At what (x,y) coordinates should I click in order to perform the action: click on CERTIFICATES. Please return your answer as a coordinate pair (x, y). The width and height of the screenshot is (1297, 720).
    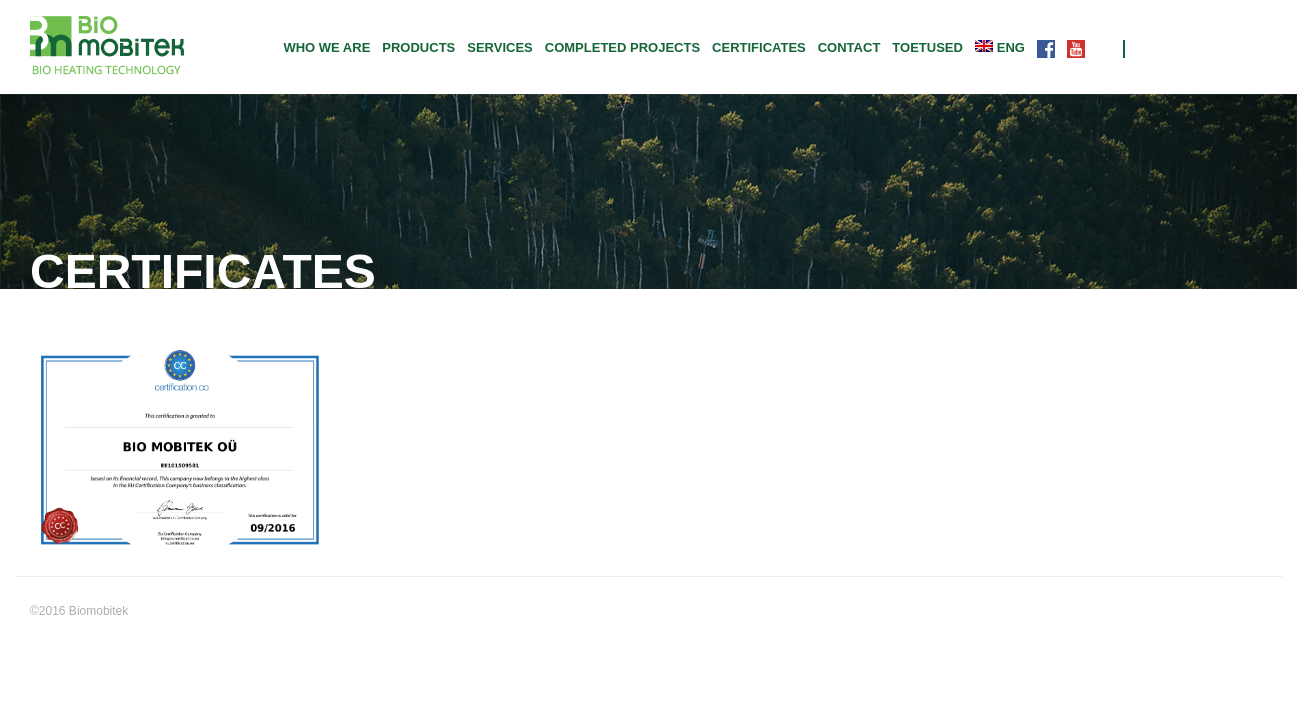
    Looking at the image, I should click on (759, 47).